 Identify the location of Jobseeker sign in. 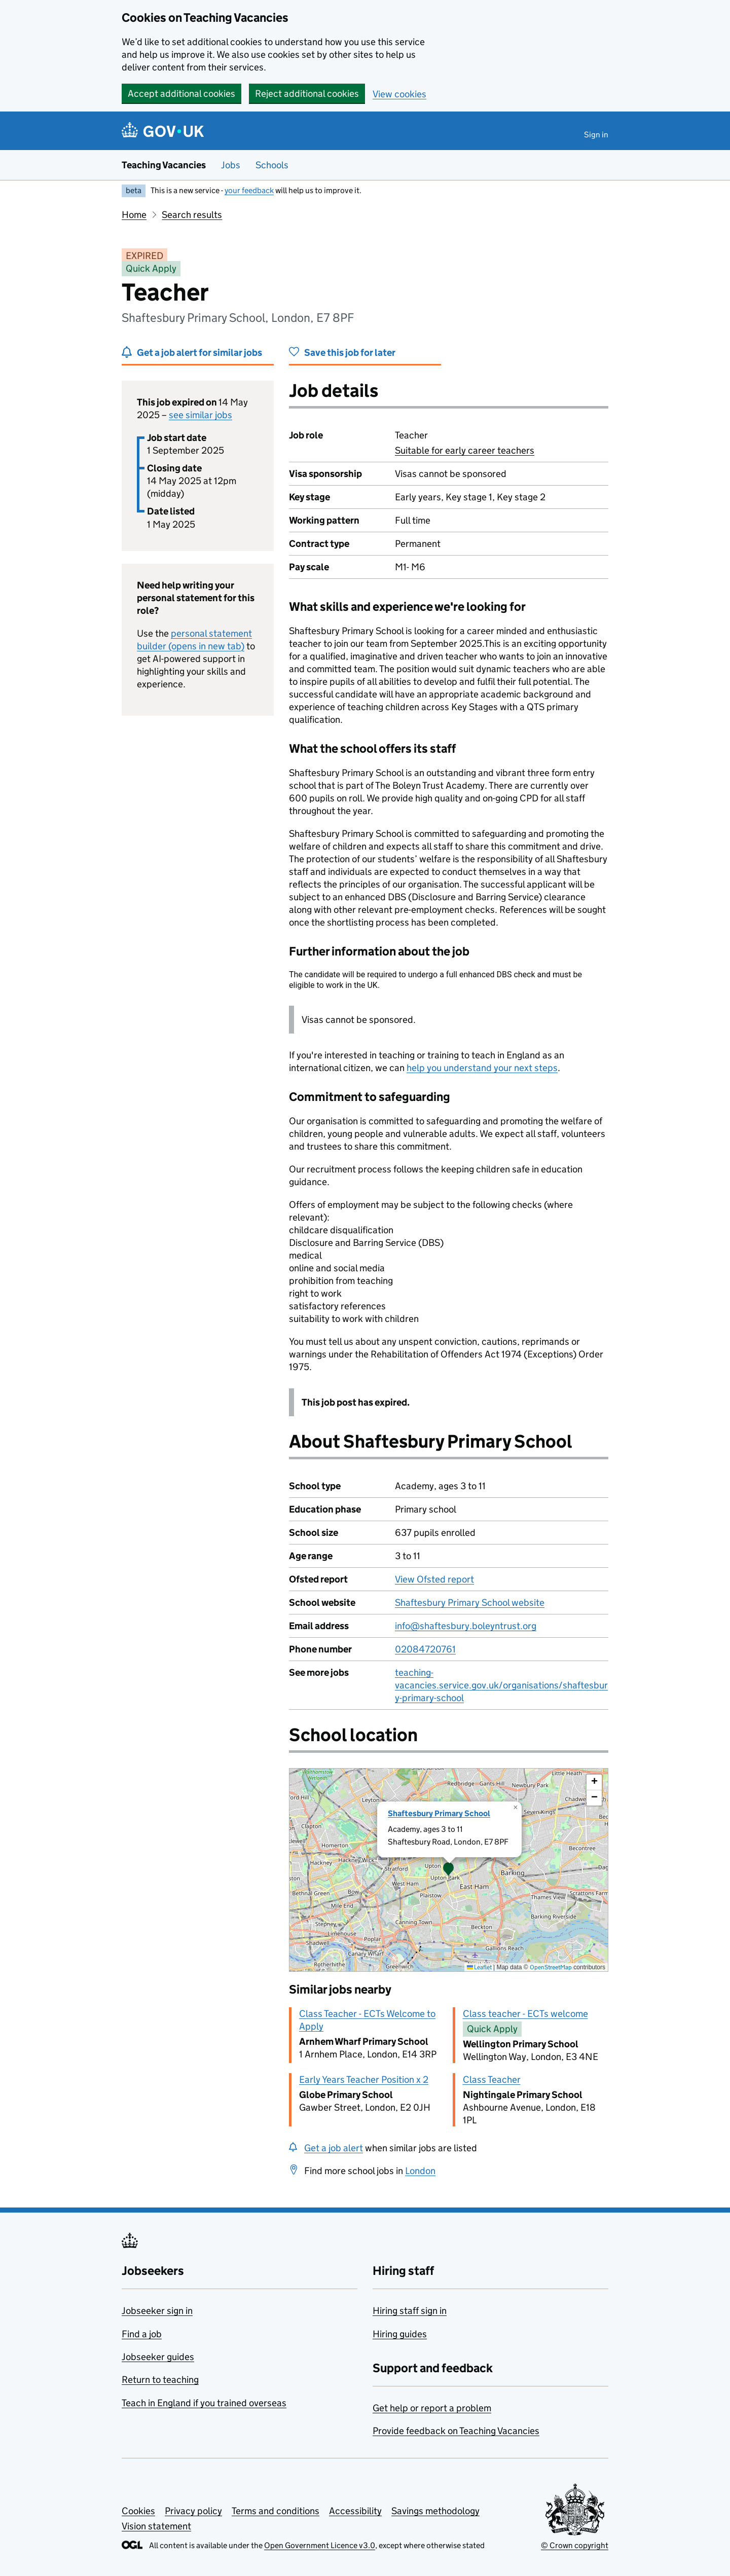
(157, 2310).